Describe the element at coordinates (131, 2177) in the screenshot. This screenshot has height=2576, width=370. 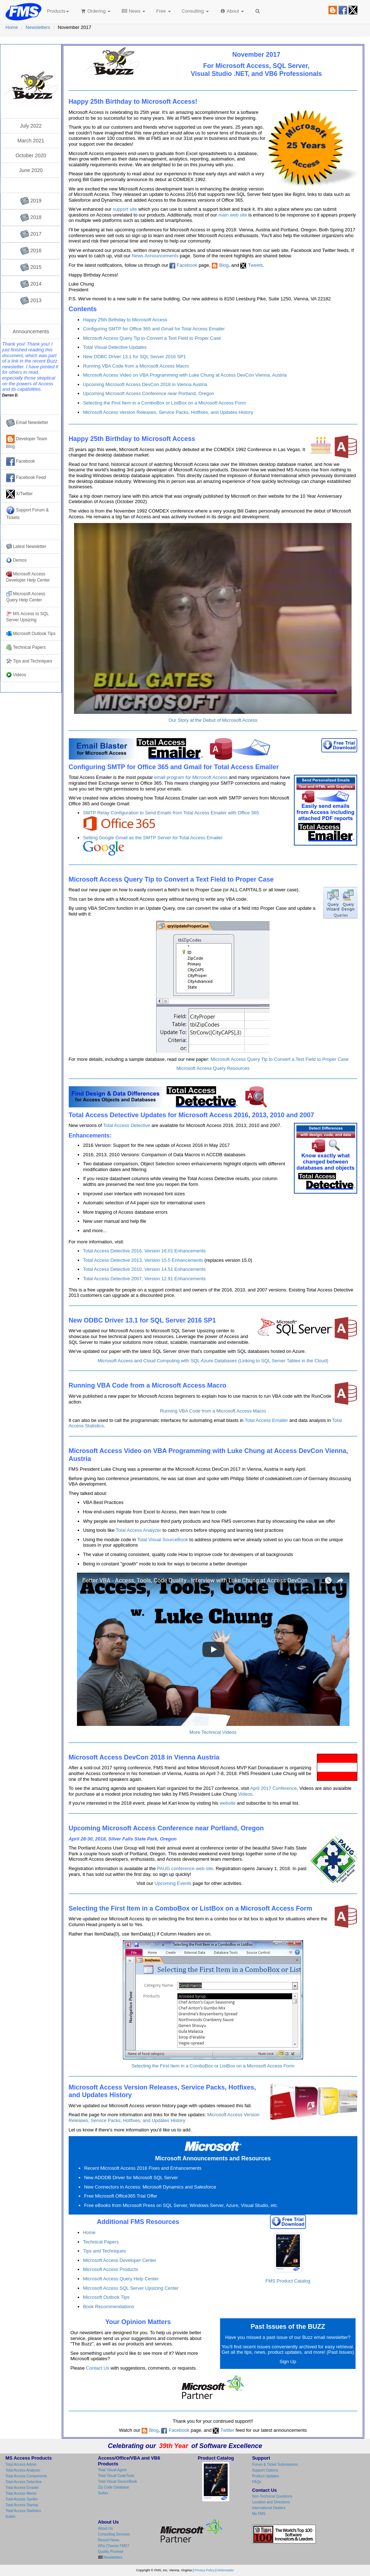
I see `New ADODB Driver for Microsoft SQL Server` at that location.